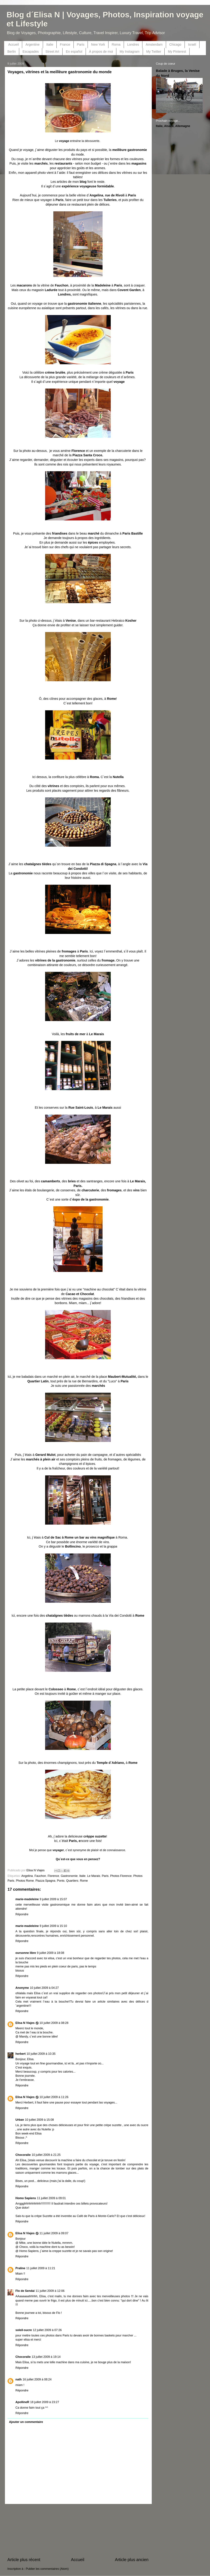 The image size is (210, 2576). I want to click on Colosseo, so click(56, 1689).